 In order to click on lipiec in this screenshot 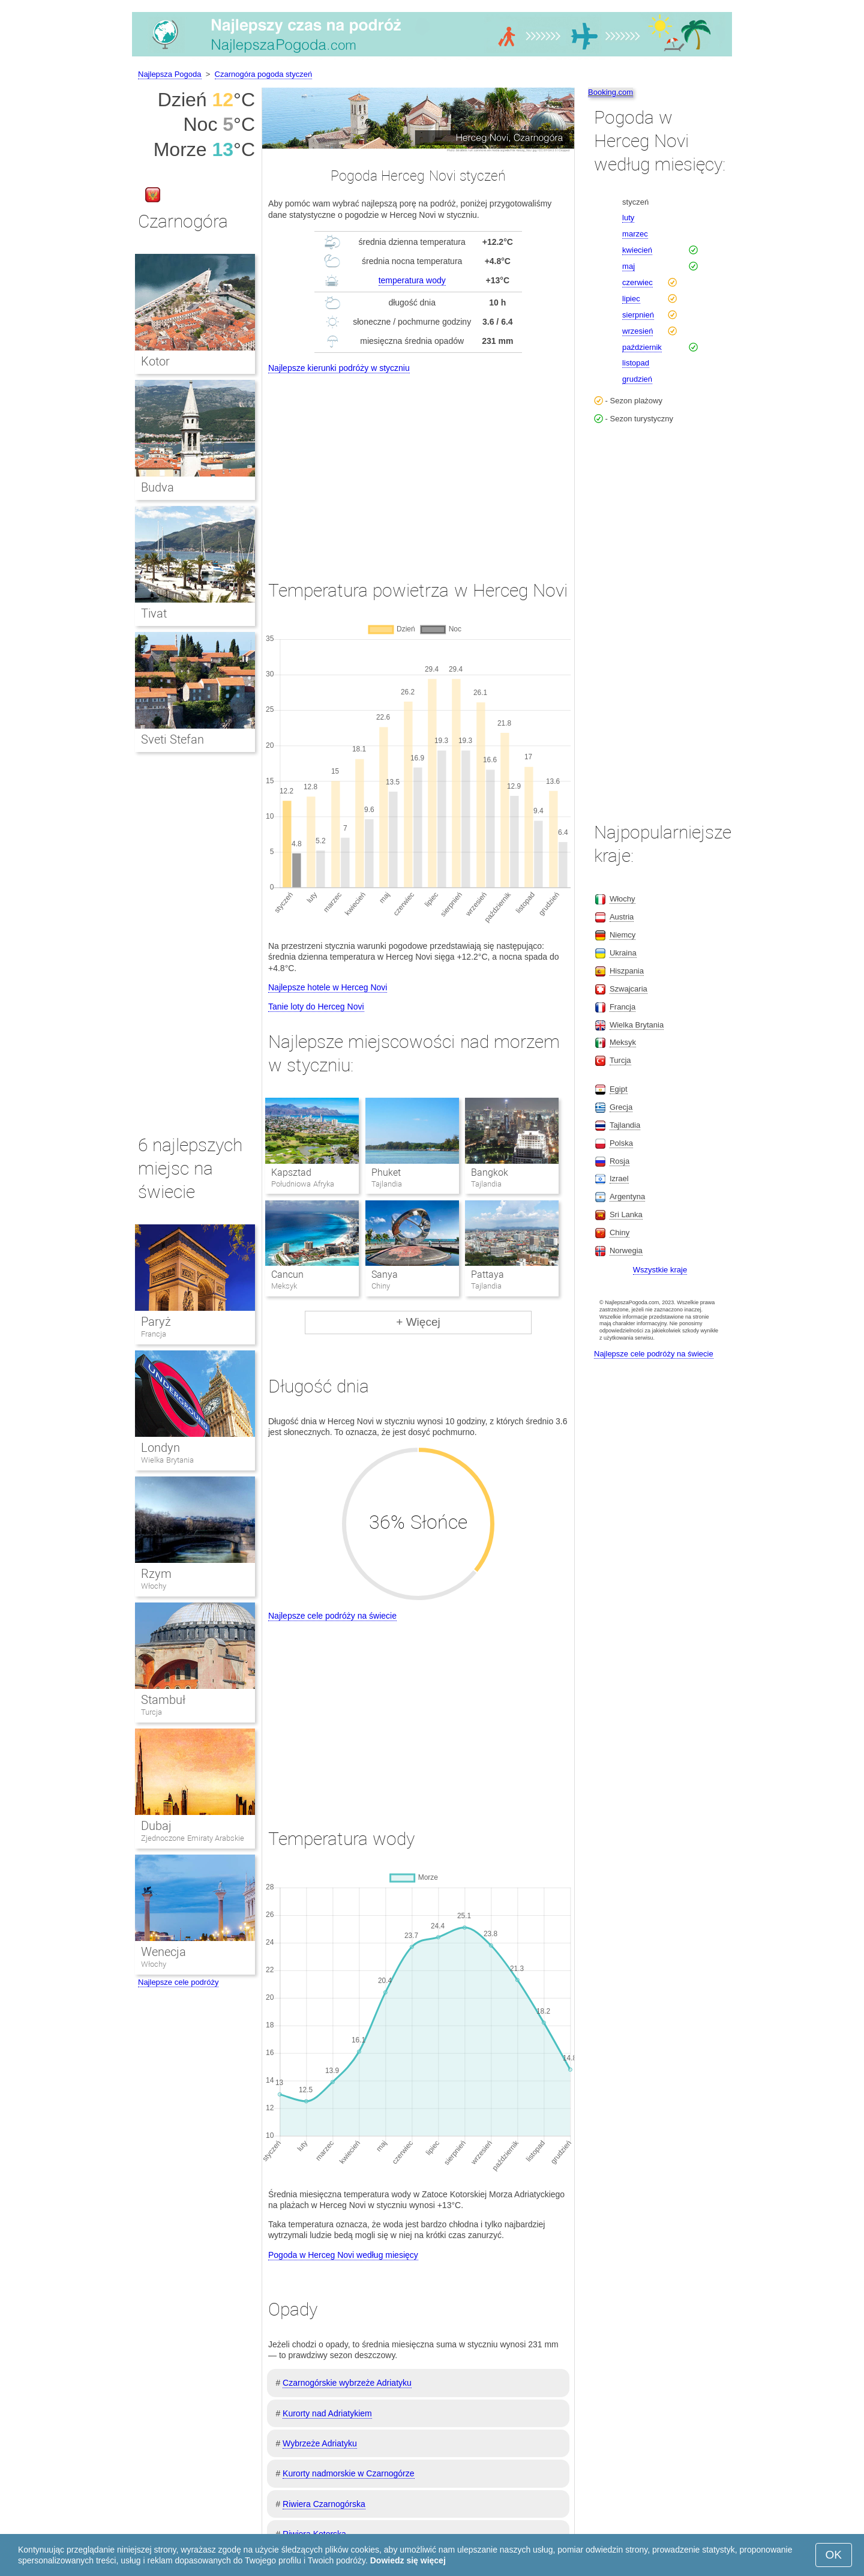, I will do `click(631, 298)`.